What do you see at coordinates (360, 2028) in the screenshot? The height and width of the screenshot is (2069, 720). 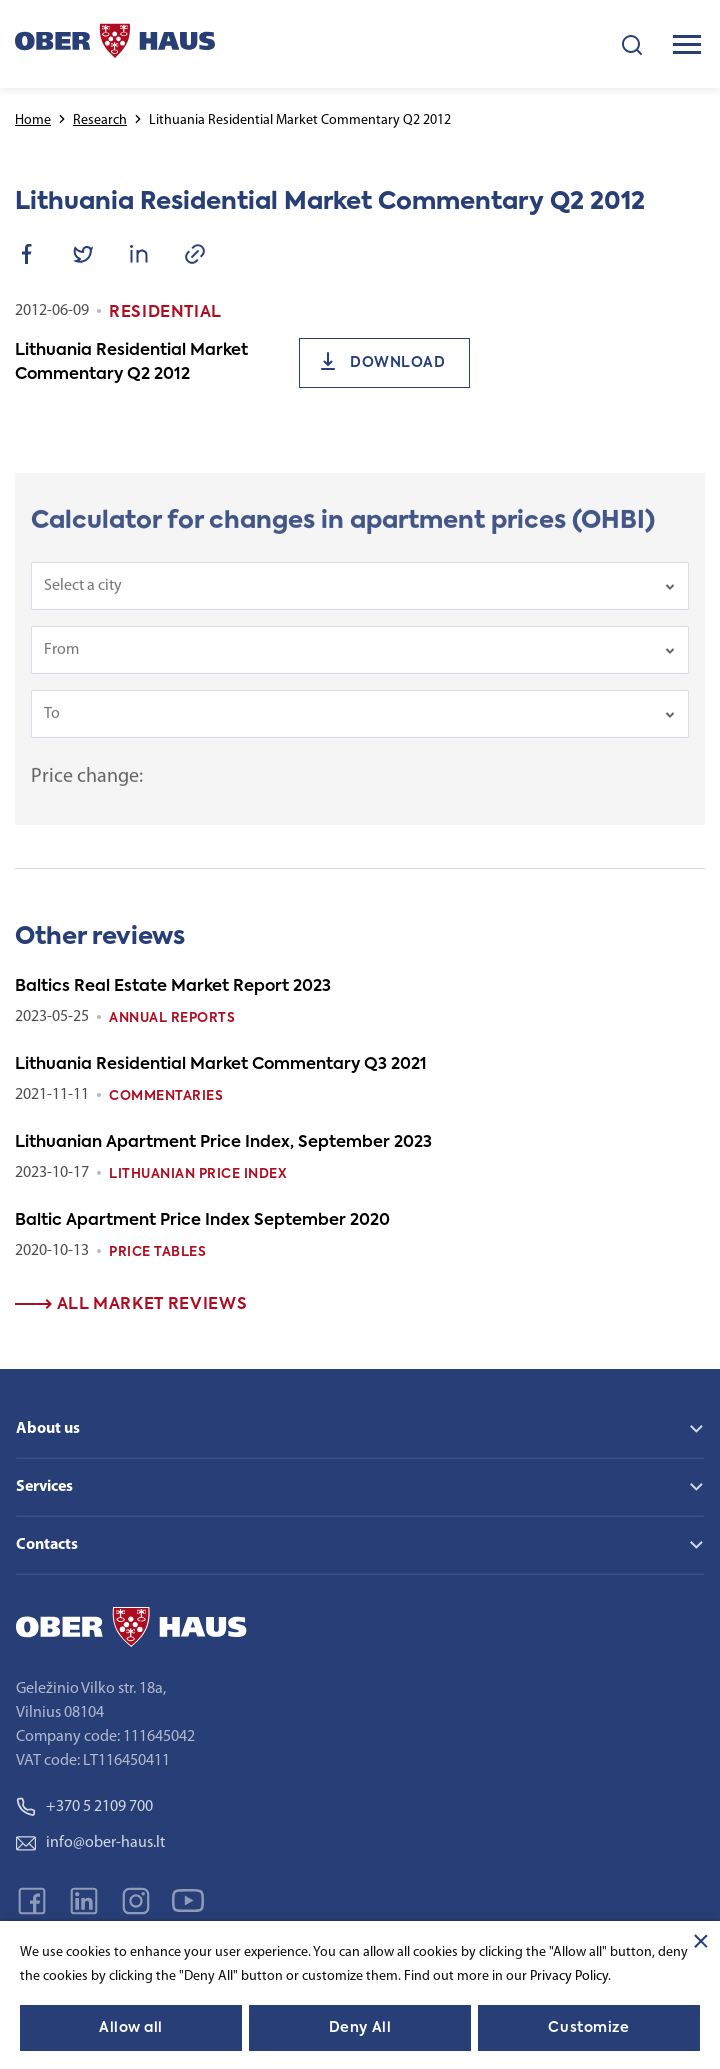 I see `Deny All` at bounding box center [360, 2028].